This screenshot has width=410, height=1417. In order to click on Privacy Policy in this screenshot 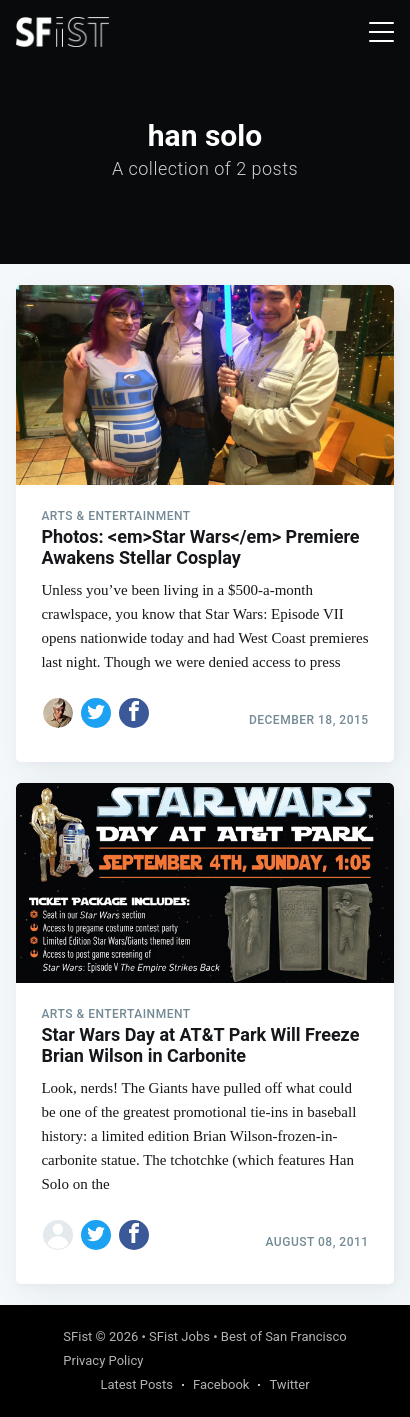, I will do `click(103, 1360)`.